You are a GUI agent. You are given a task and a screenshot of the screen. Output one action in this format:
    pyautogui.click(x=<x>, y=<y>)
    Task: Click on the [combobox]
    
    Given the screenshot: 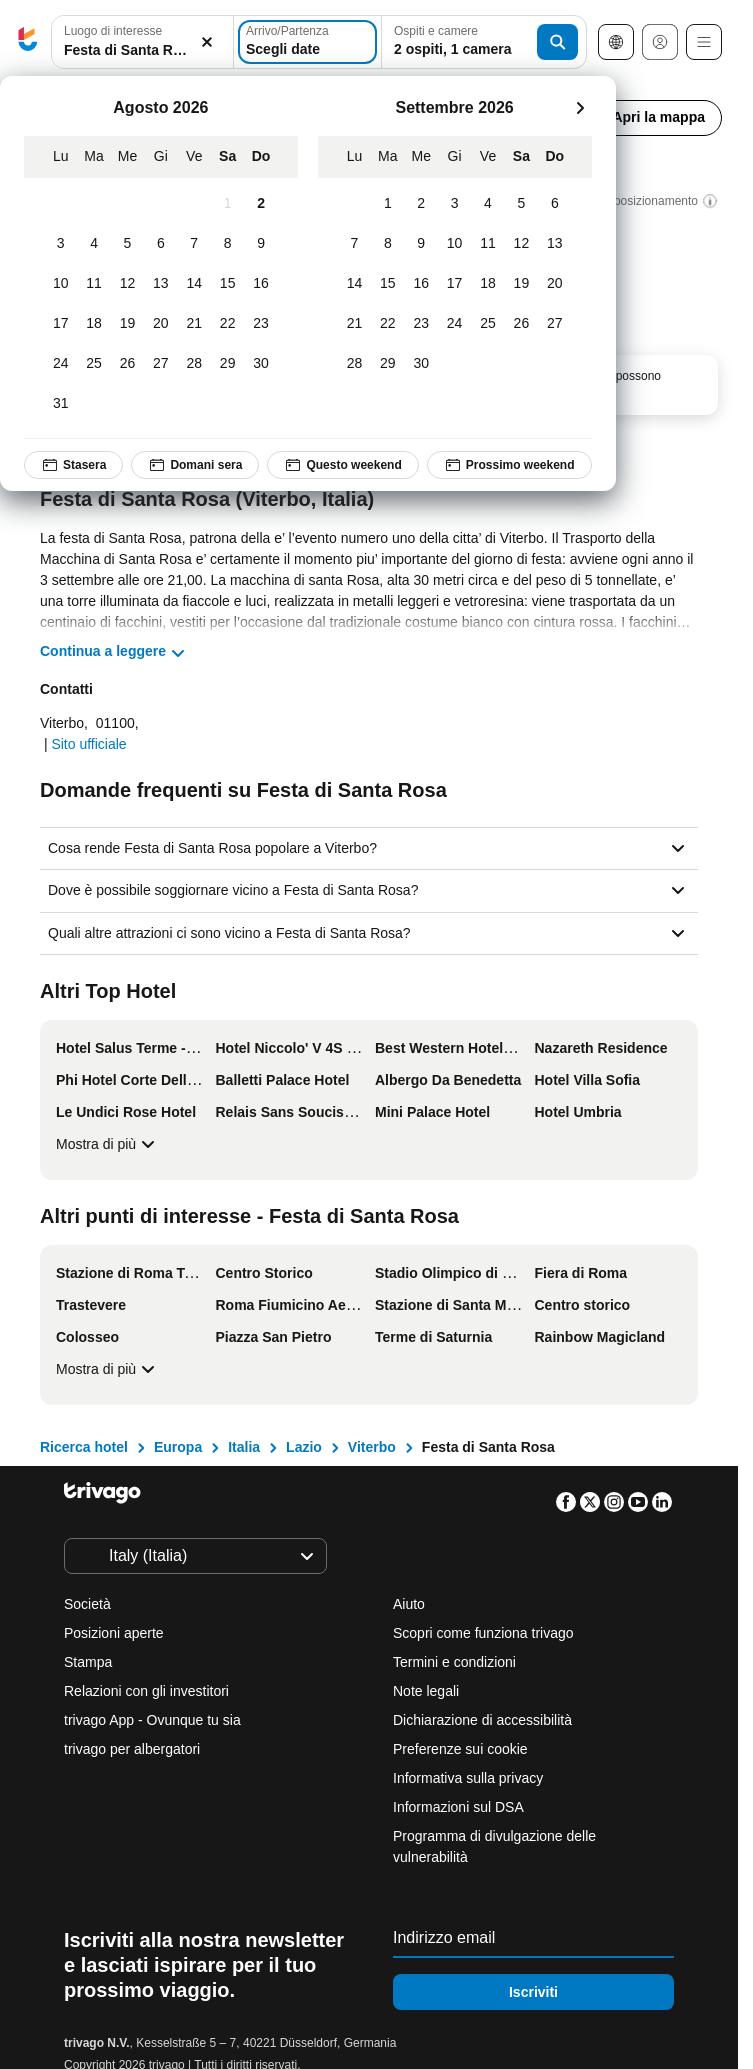 What is the action you would take?
    pyautogui.click(x=142, y=42)
    